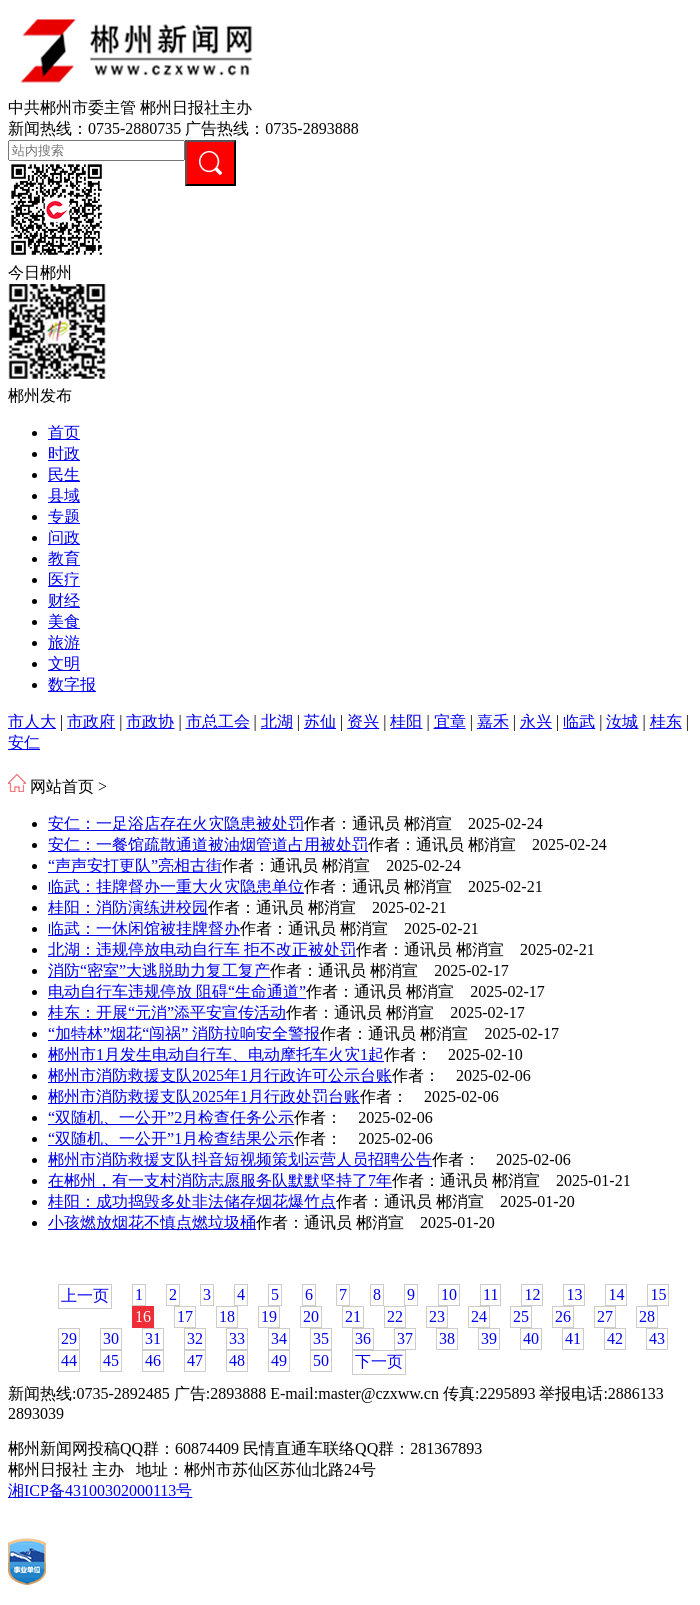 This screenshot has height=1605, width=700. Describe the element at coordinates (32, 721) in the screenshot. I see `市人大` at that location.